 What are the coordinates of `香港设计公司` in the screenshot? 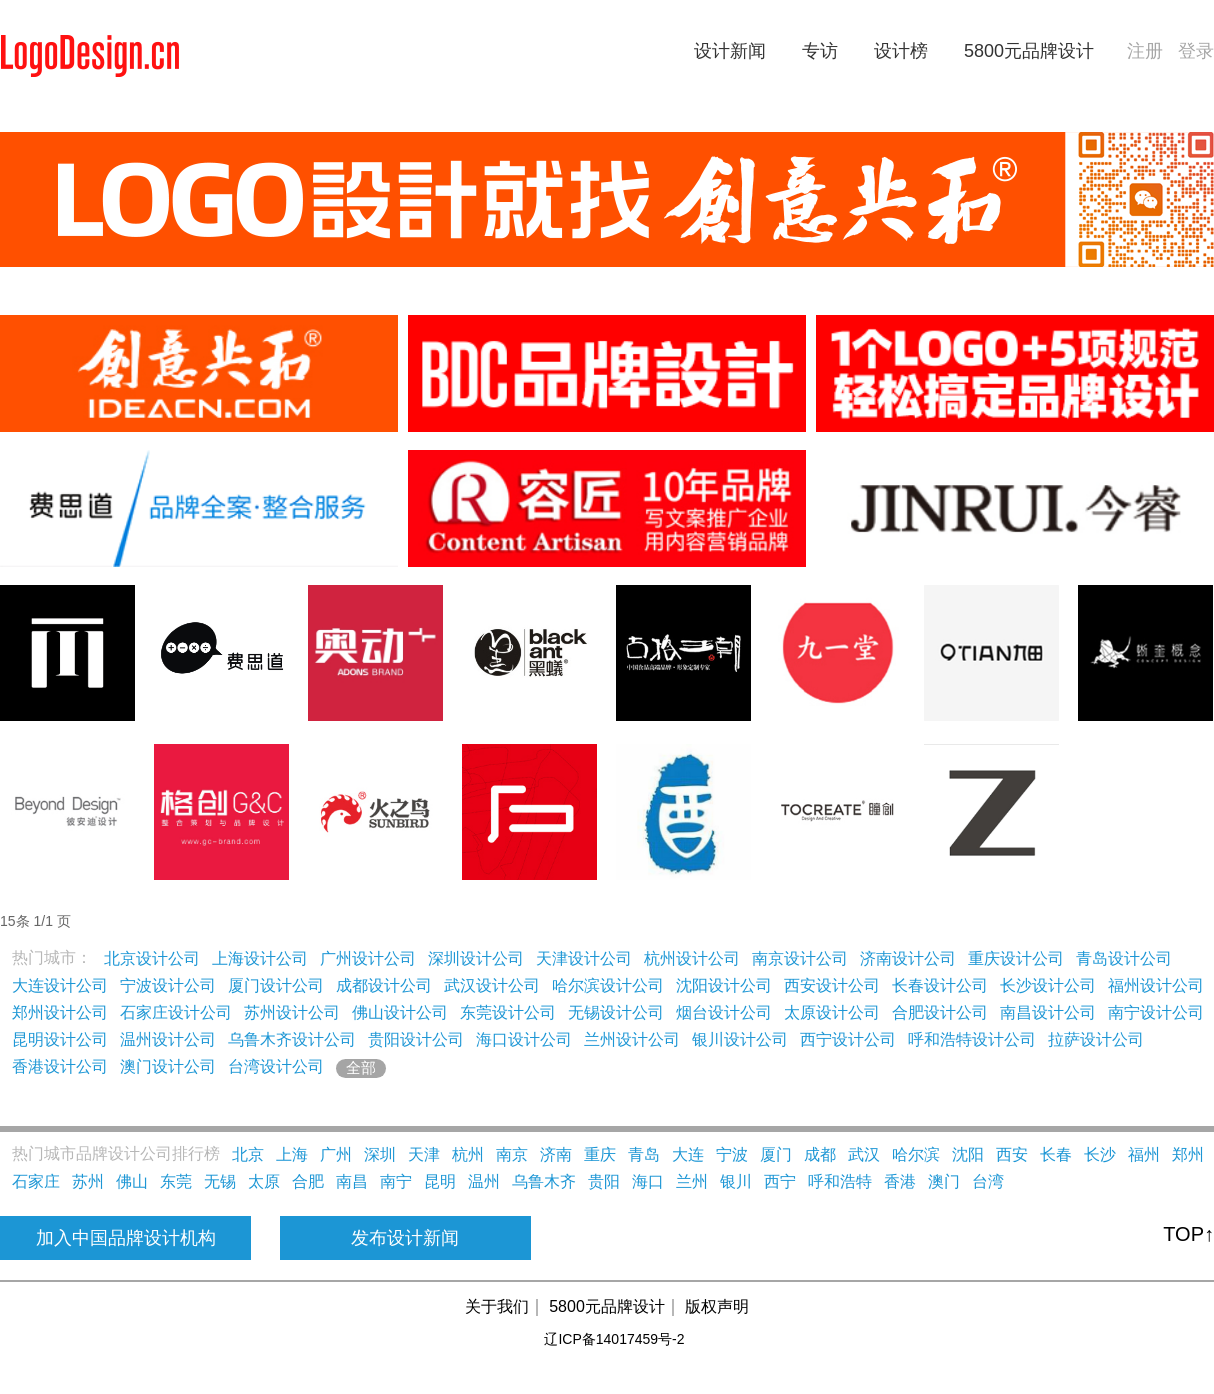 It's located at (60, 1066).